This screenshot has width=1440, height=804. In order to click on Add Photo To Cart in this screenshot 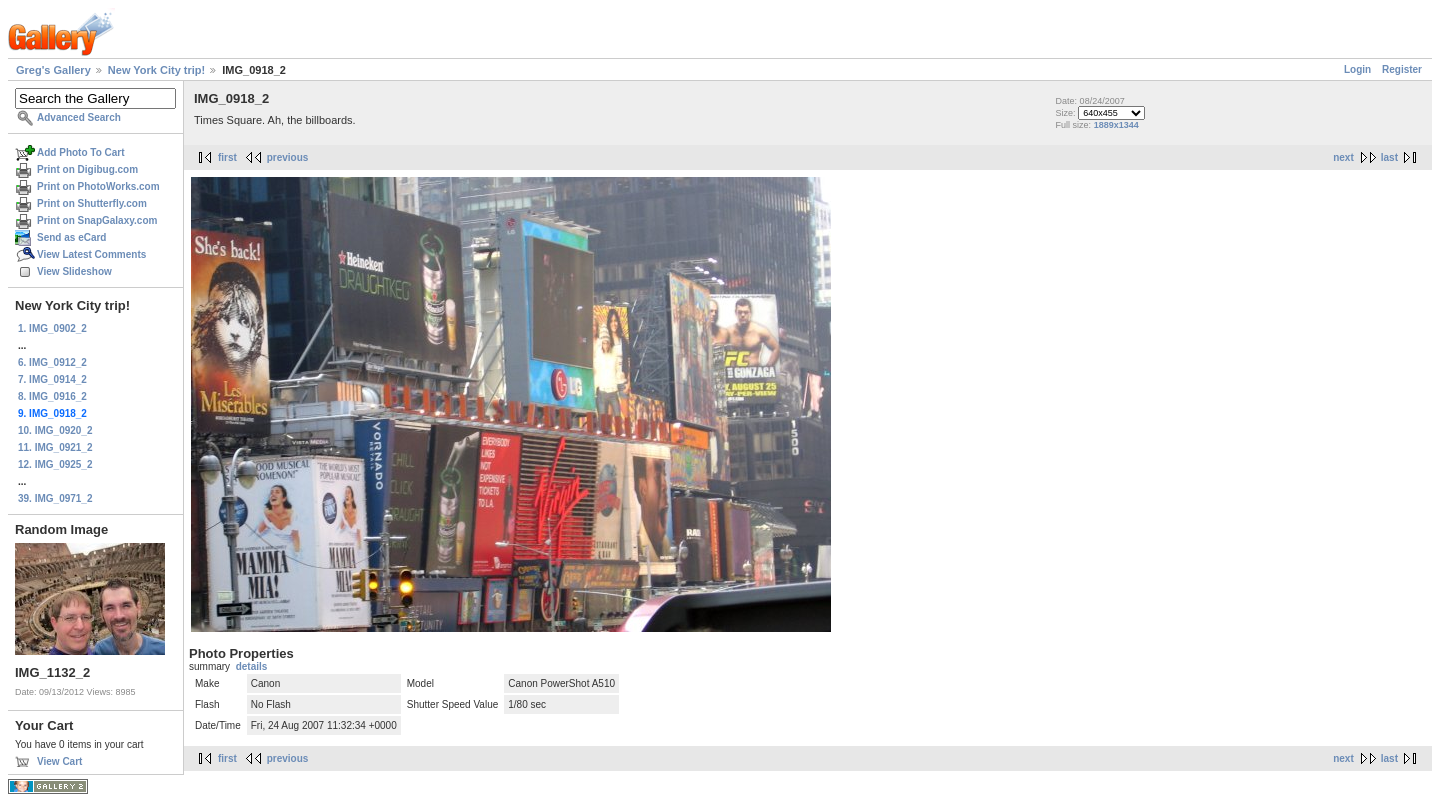, I will do `click(81, 152)`.